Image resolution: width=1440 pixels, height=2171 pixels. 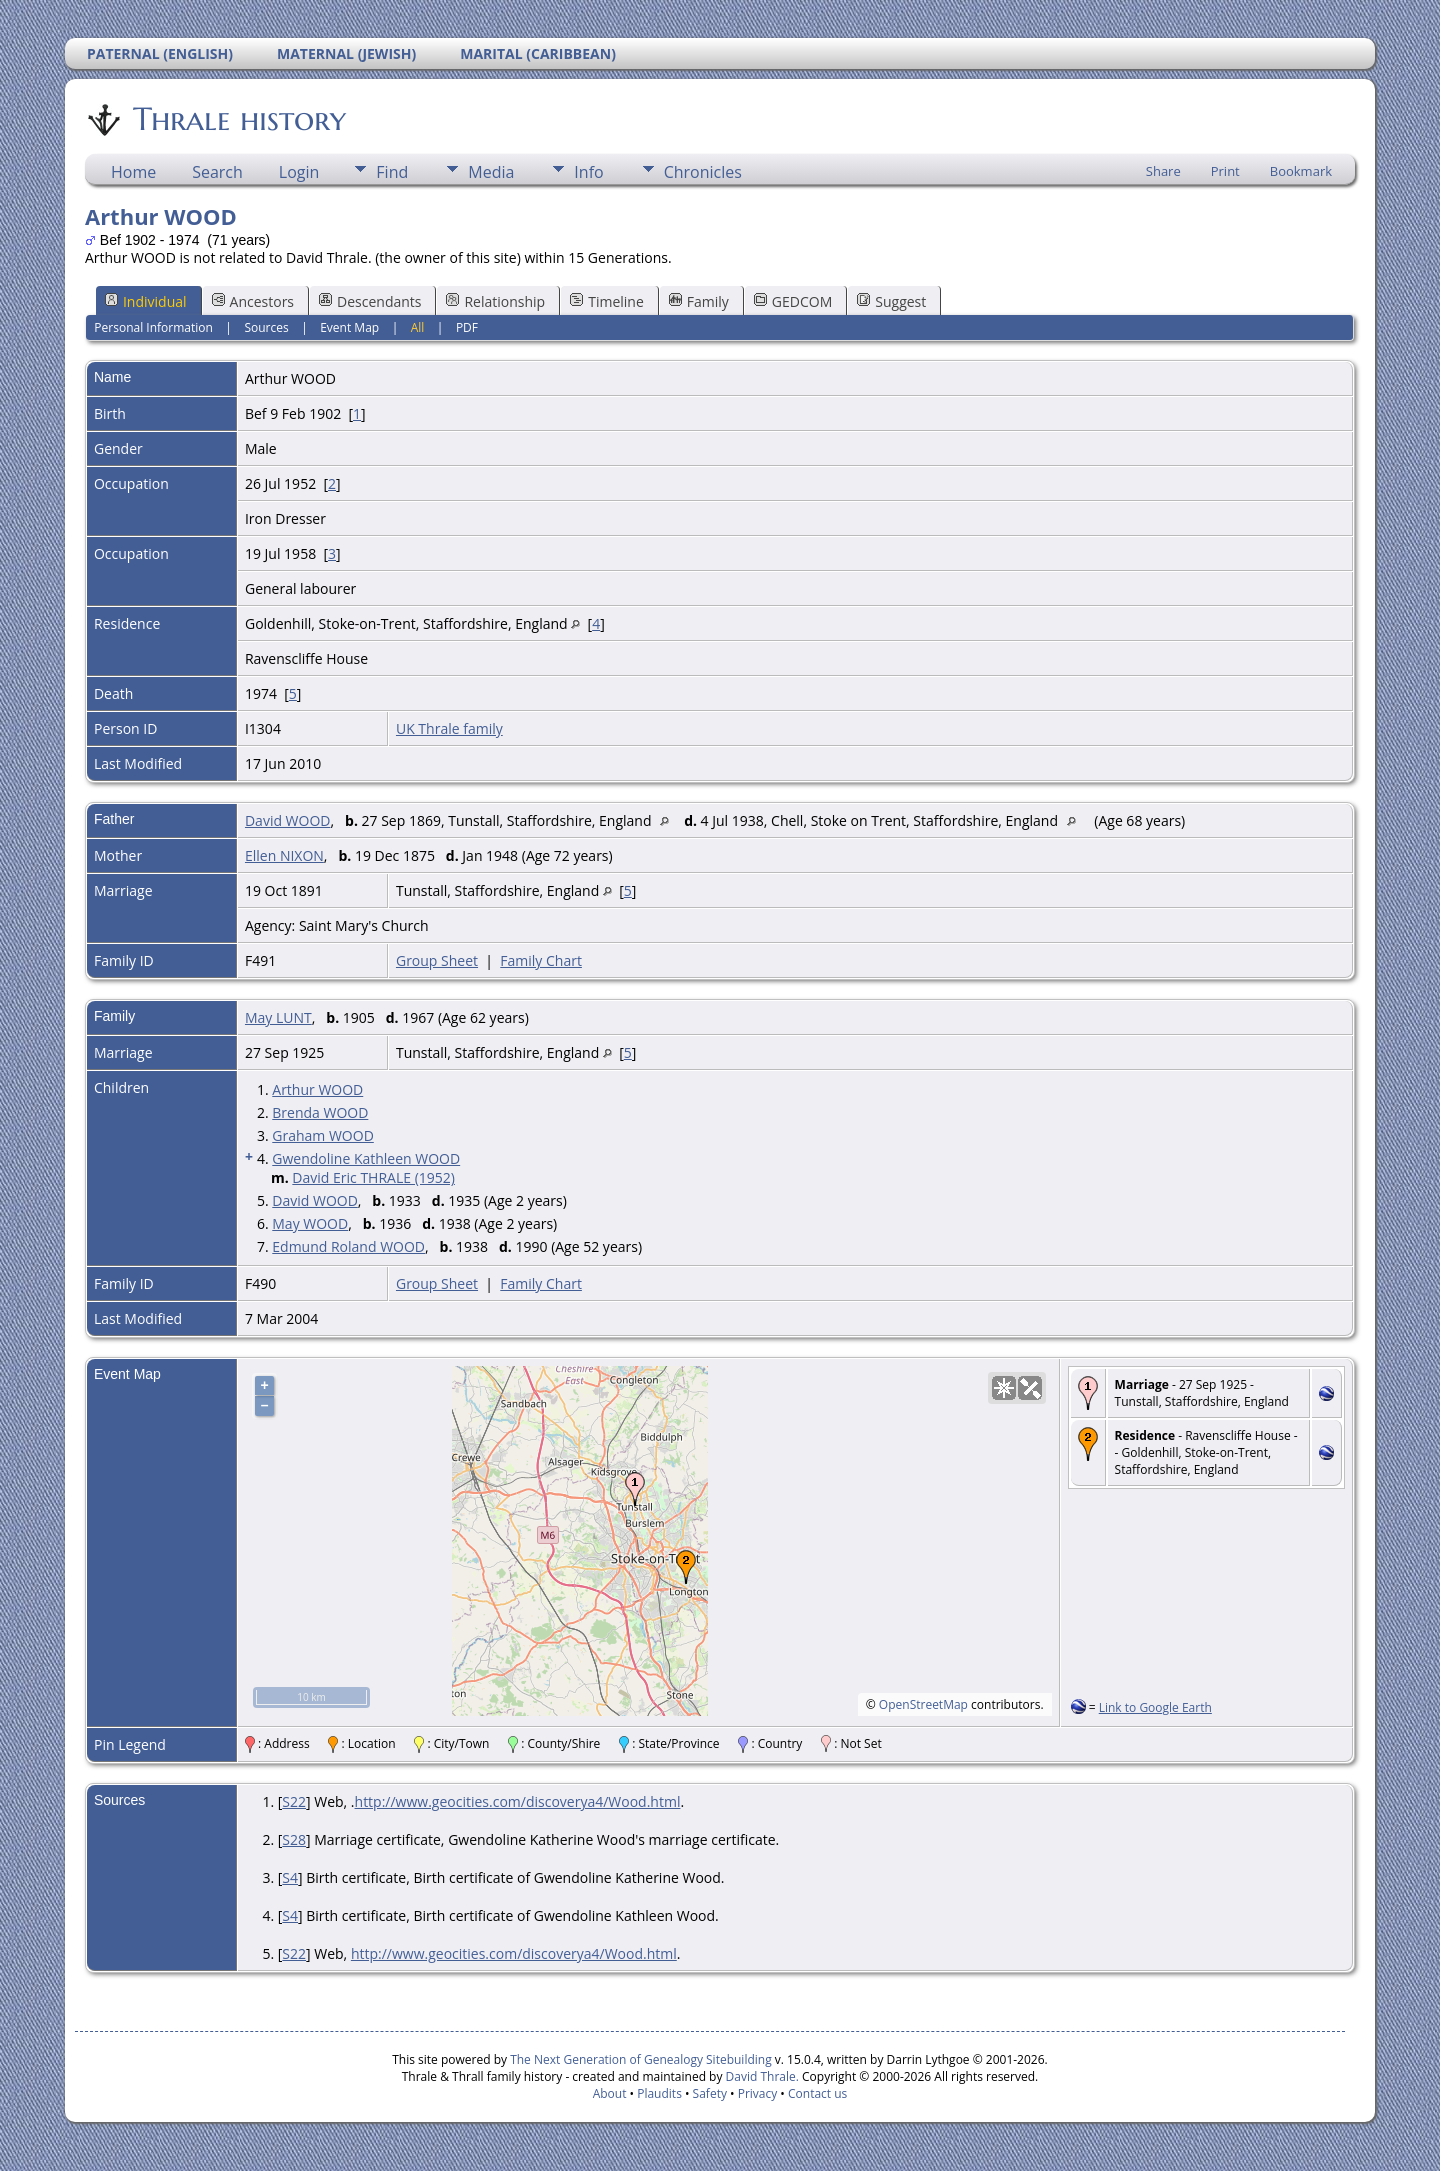 What do you see at coordinates (641, 2059) in the screenshot?
I see `The Next Generation of Genealogy Sitebuilding` at bounding box center [641, 2059].